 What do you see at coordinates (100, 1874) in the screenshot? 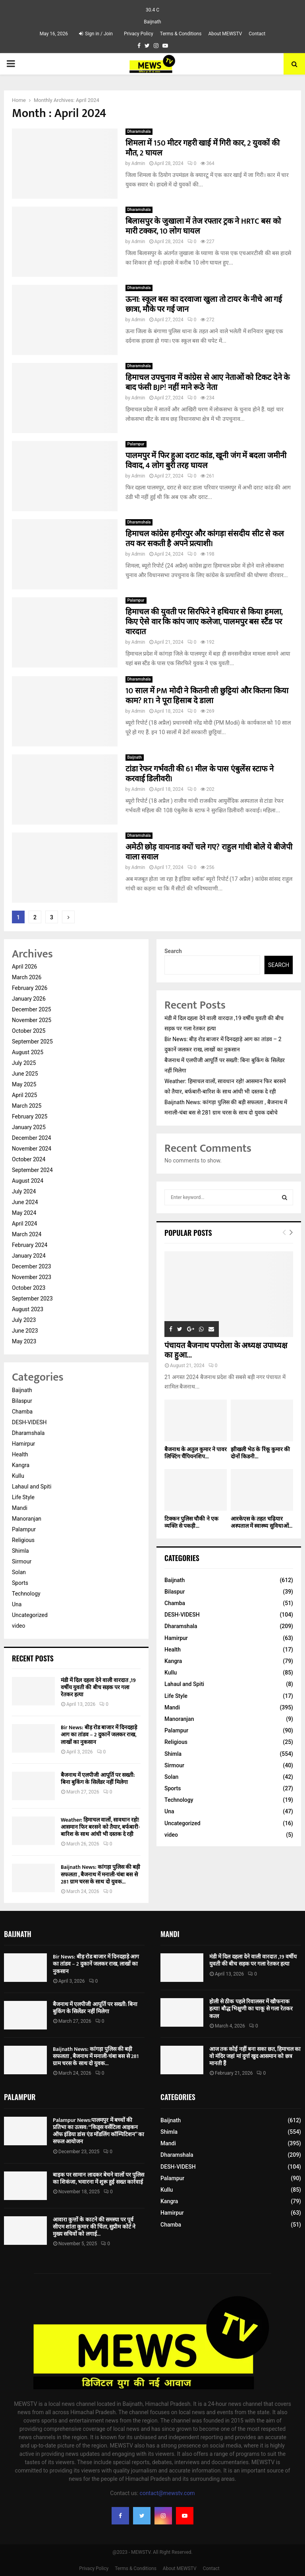
I see `Baijnath News: कांगड़ा पुलिस की बड़ी सफलता , बैजनाथ में मनाली-चंबा बस से 281 ग्राम चरस के साथ दो युवक...` at bounding box center [100, 1874].